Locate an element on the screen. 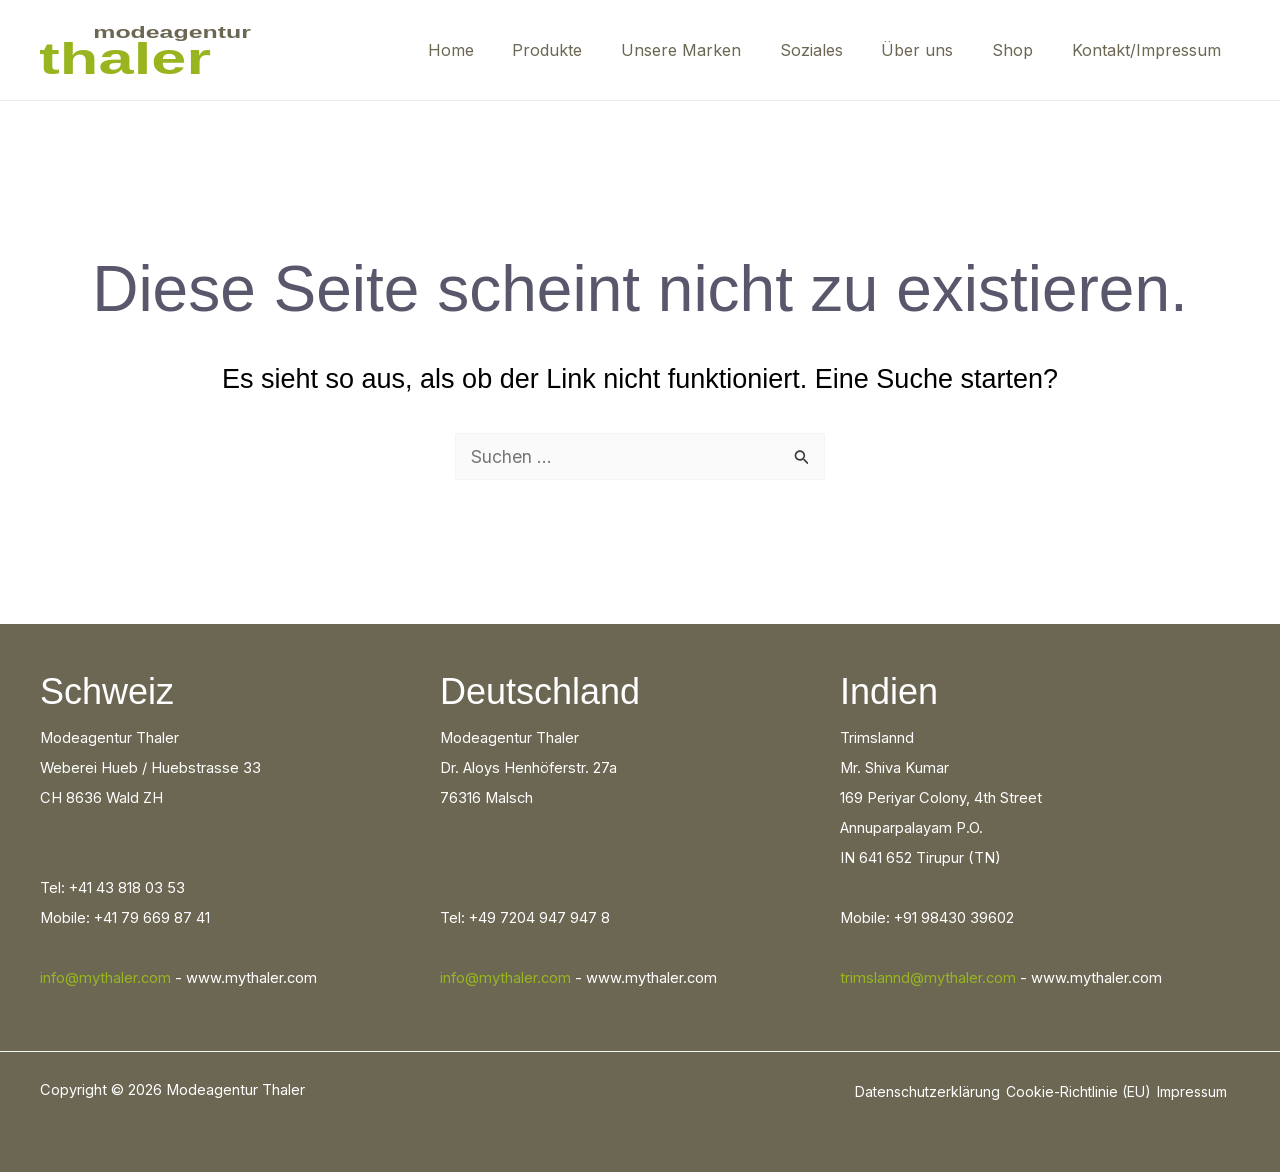 This screenshot has height=1172, width=1280. Impressum is located at coordinates (1192, 1091).